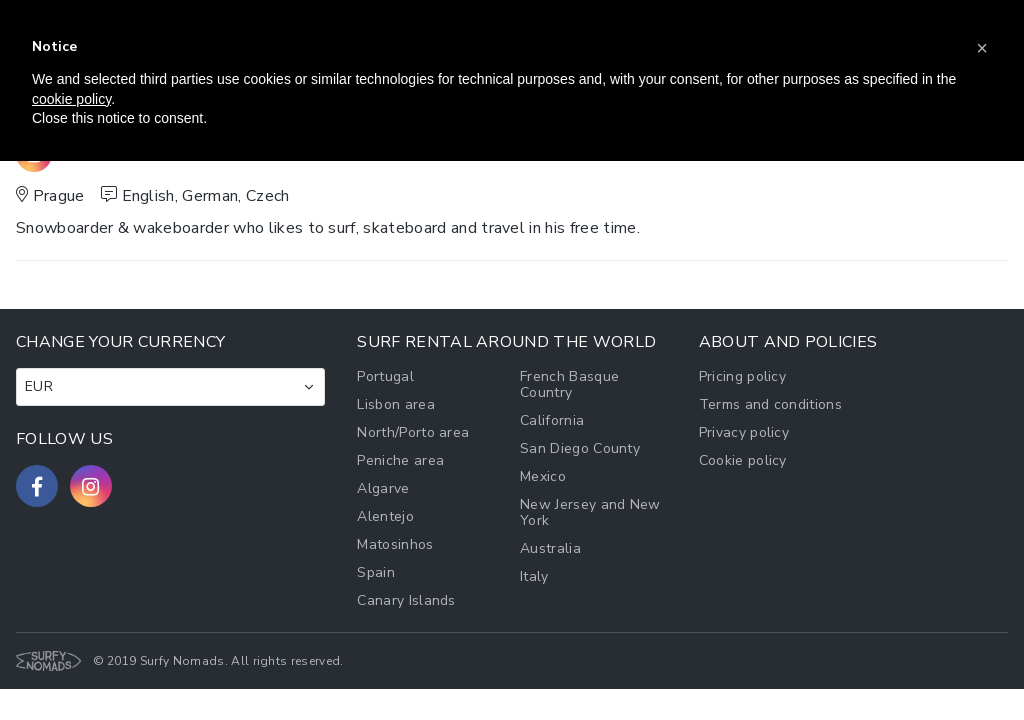 The width and height of the screenshot is (1024, 720). I want to click on California, so click(552, 420).